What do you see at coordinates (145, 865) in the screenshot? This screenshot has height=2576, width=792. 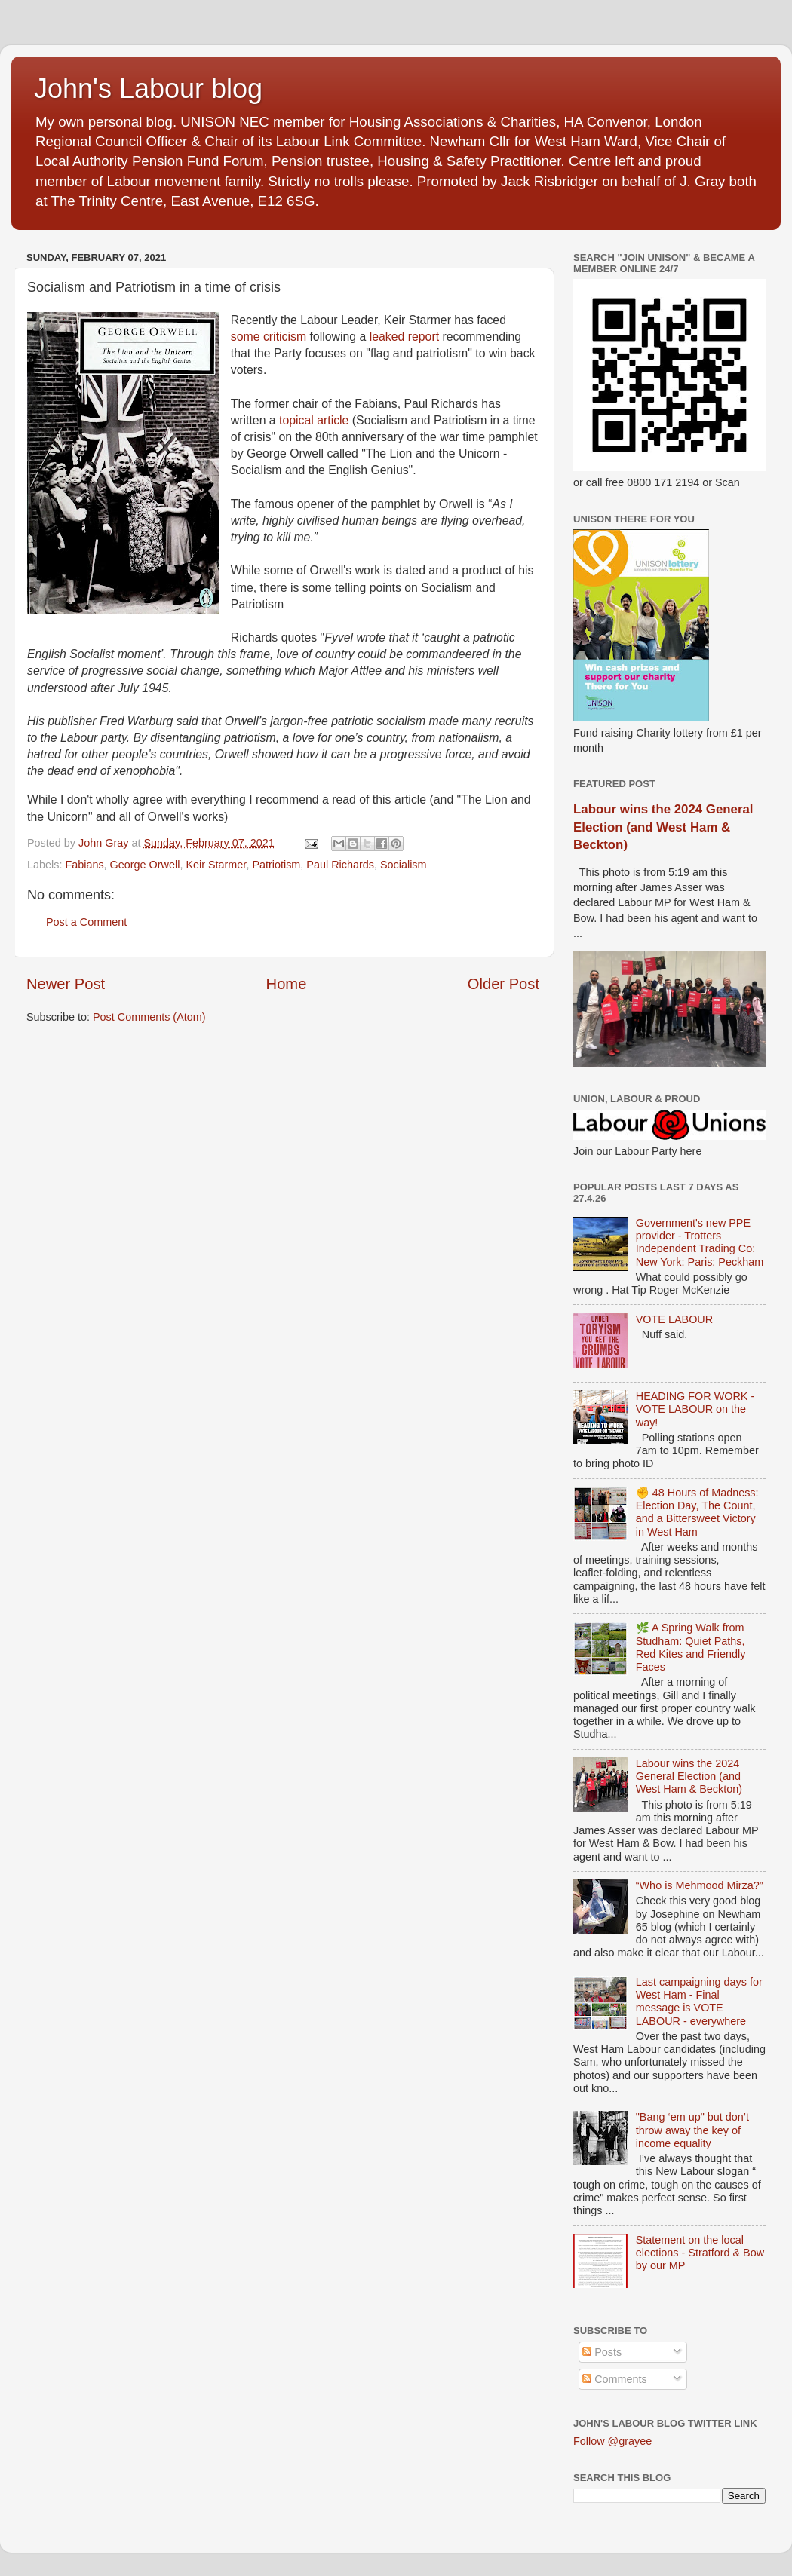 I see `George Orwell` at bounding box center [145, 865].